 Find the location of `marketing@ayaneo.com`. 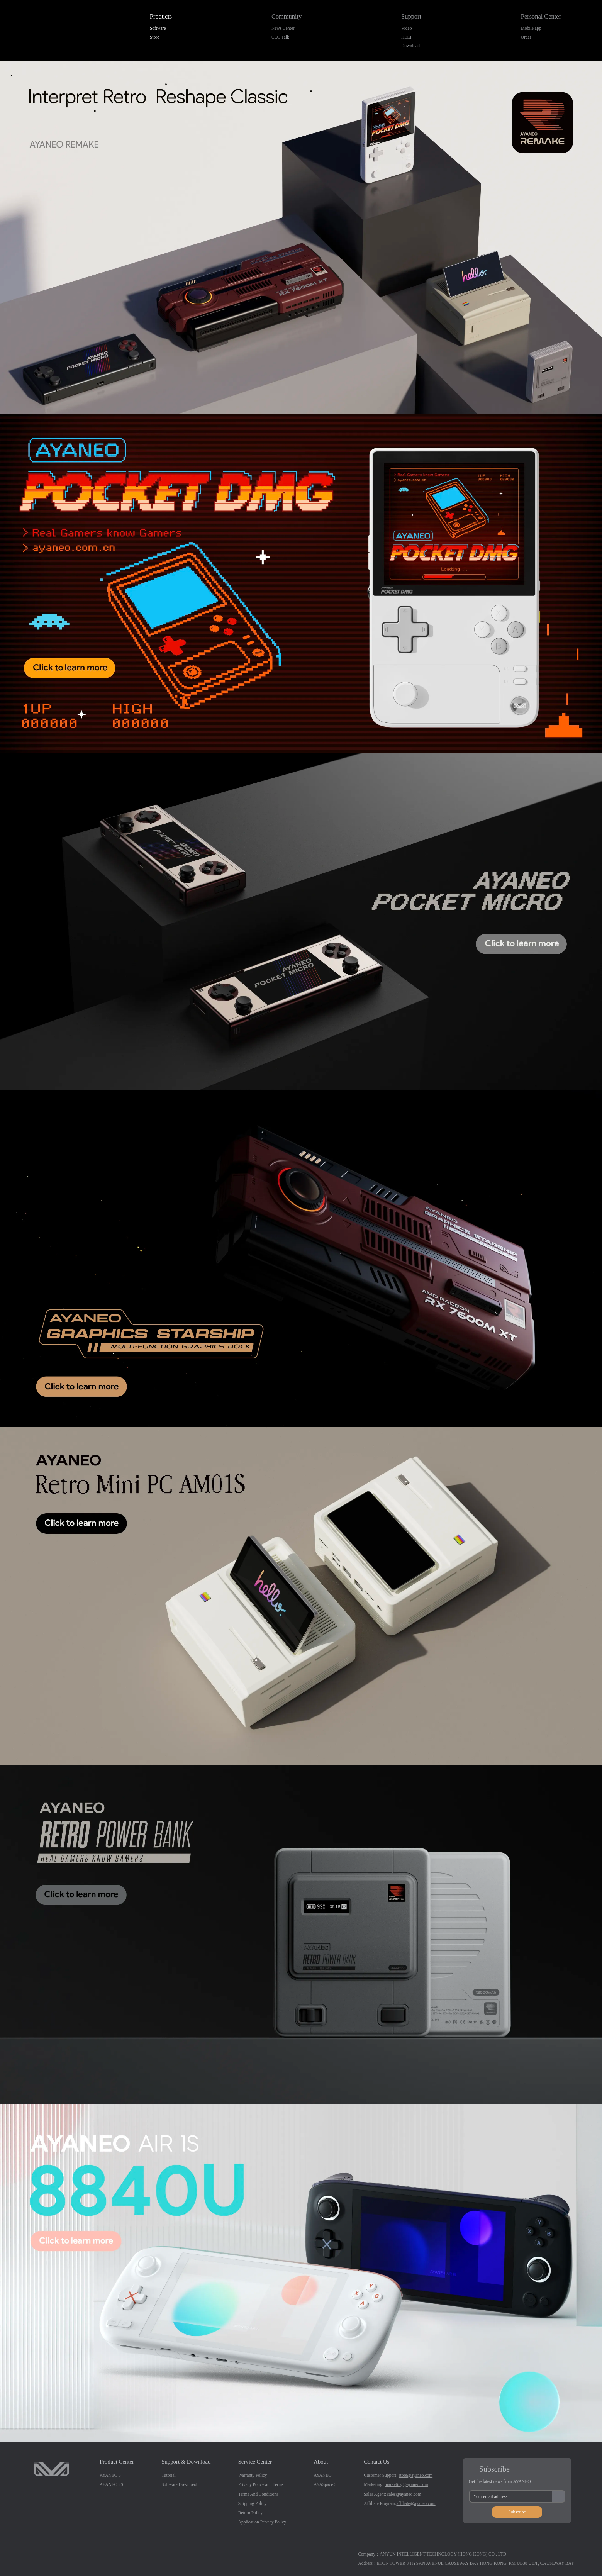

marketing@ayaneo.com is located at coordinates (406, 2484).